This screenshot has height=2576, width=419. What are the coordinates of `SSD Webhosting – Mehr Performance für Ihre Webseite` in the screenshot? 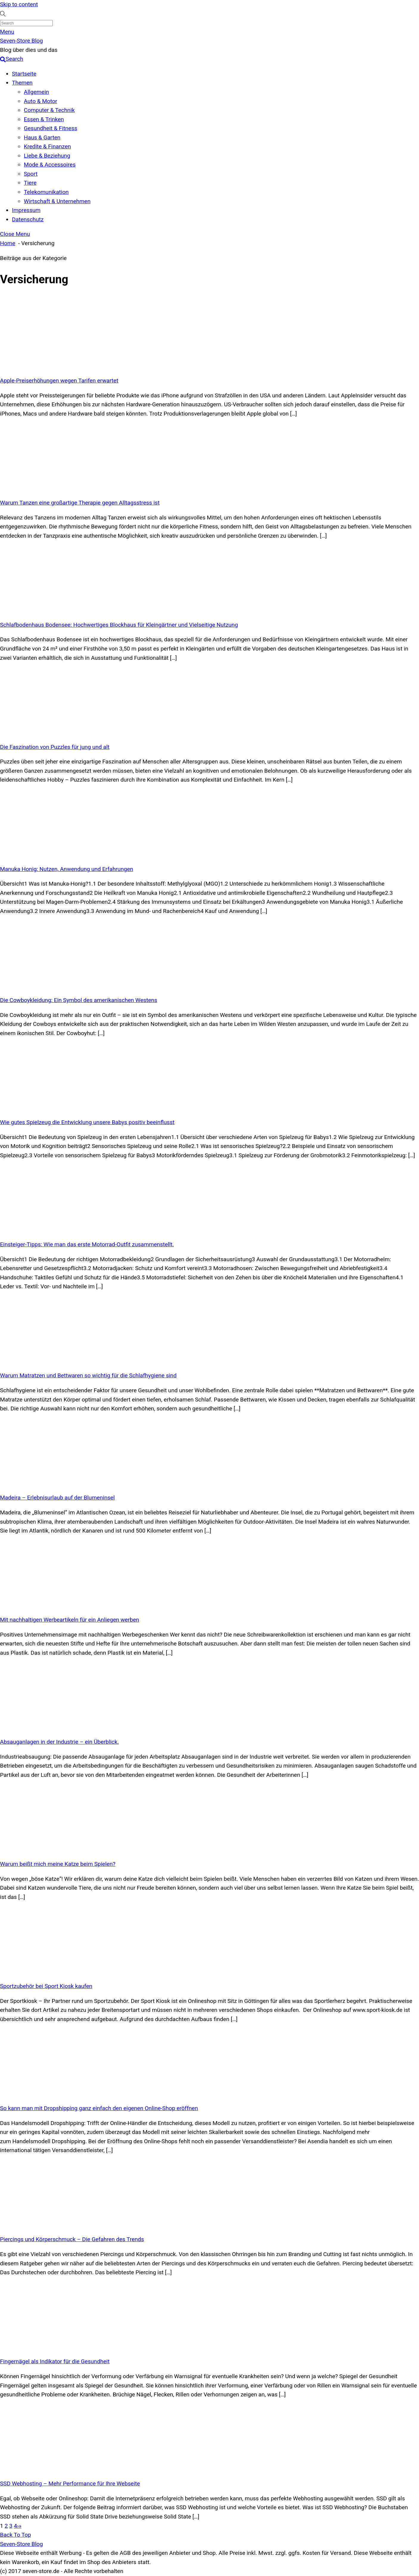 It's located at (70, 2483).